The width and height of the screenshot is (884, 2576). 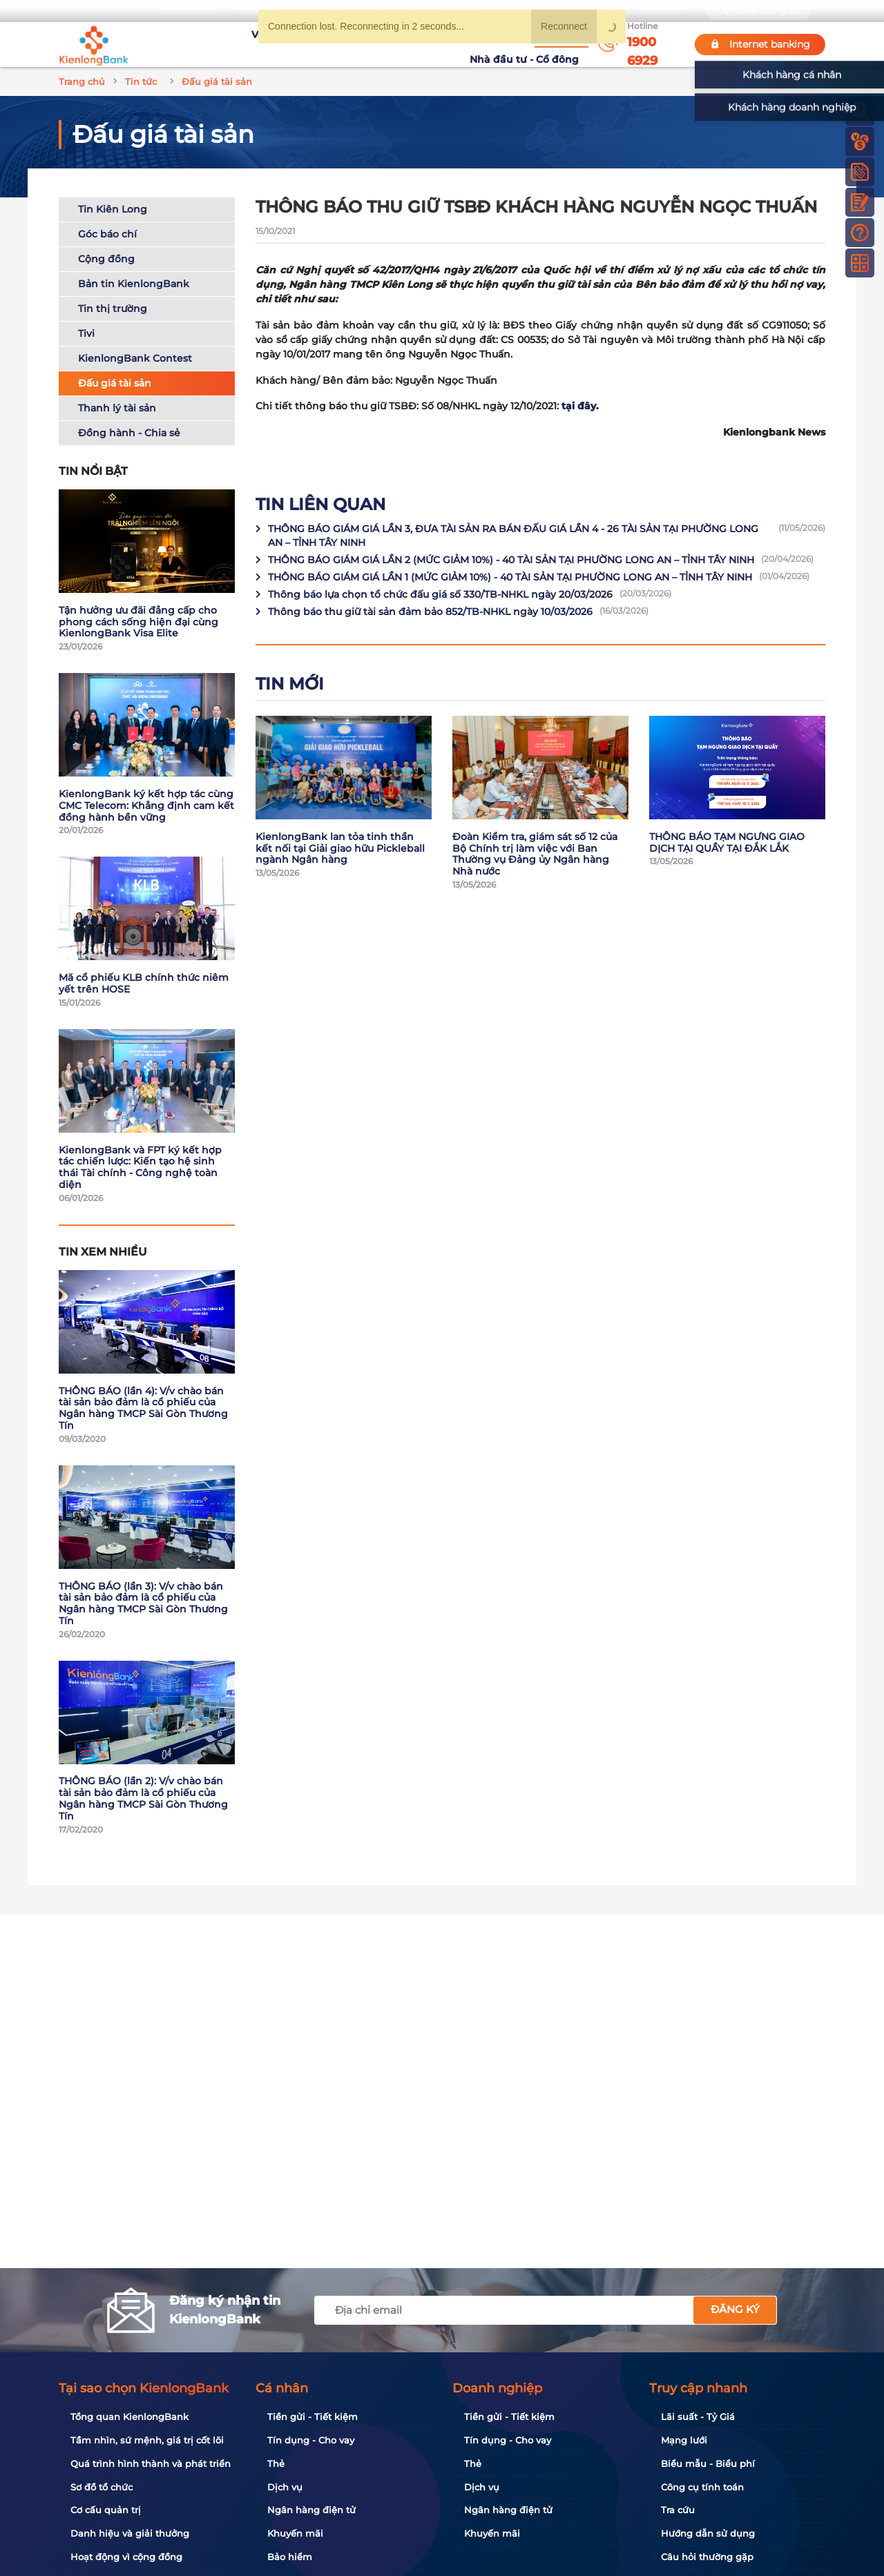 I want to click on Nhà đầu tư - Cổ đông, so click(x=527, y=44).